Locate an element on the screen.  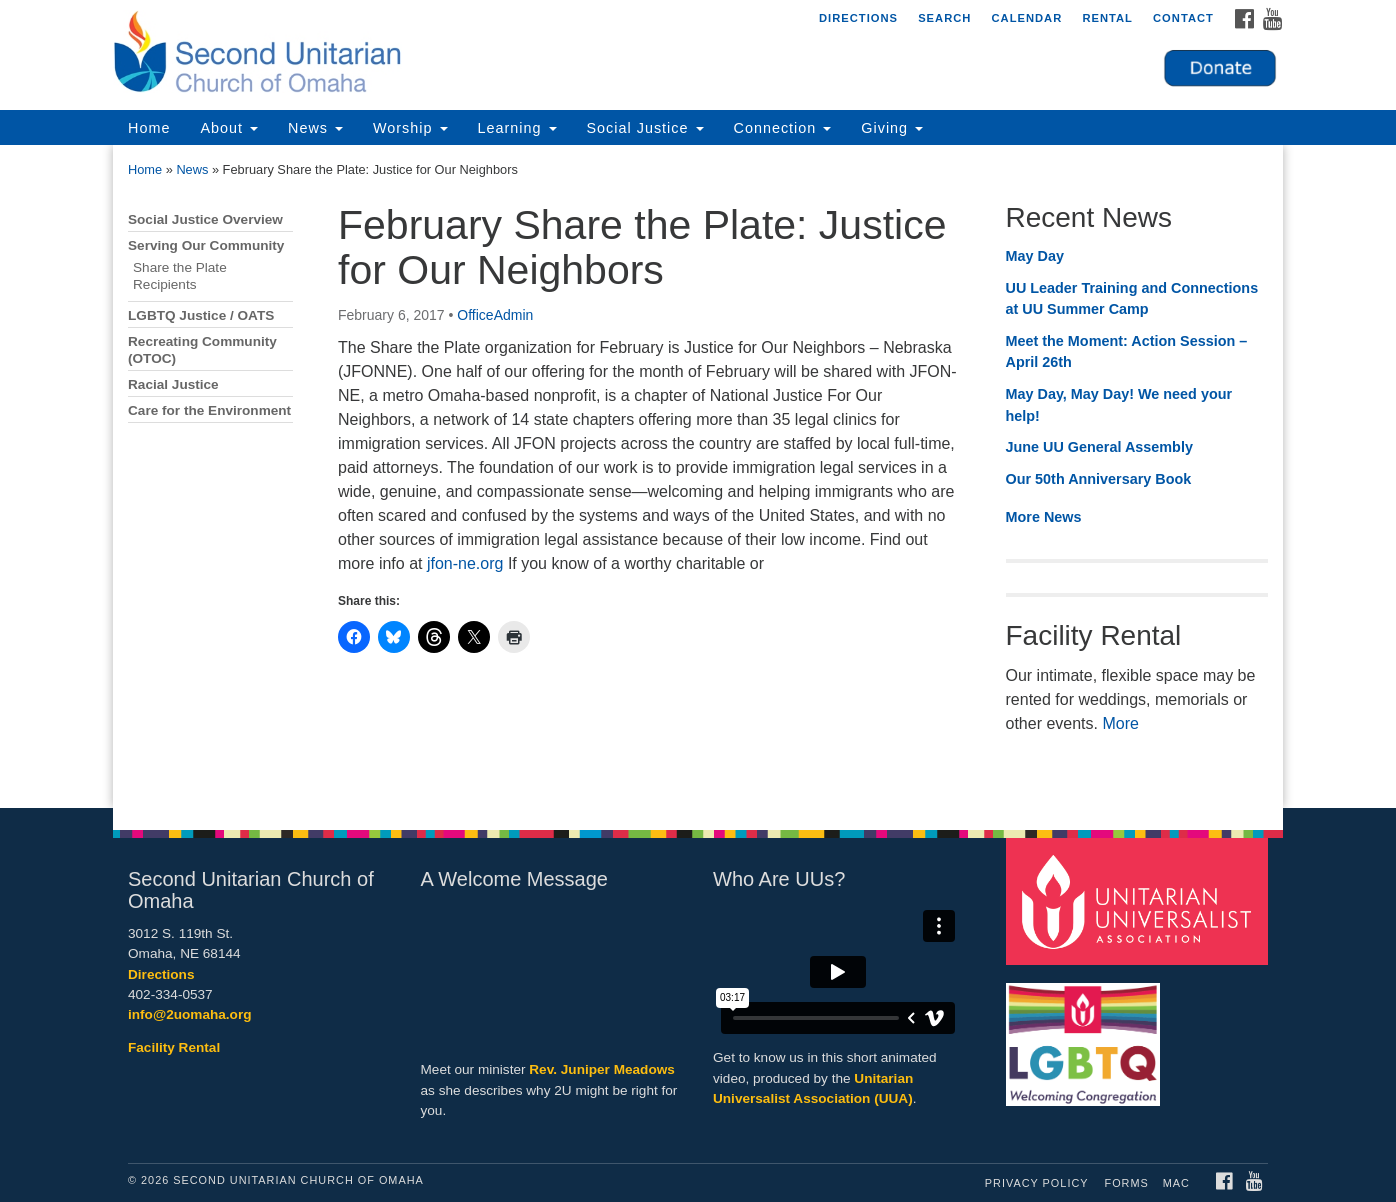
Search is located at coordinates (944, 18).